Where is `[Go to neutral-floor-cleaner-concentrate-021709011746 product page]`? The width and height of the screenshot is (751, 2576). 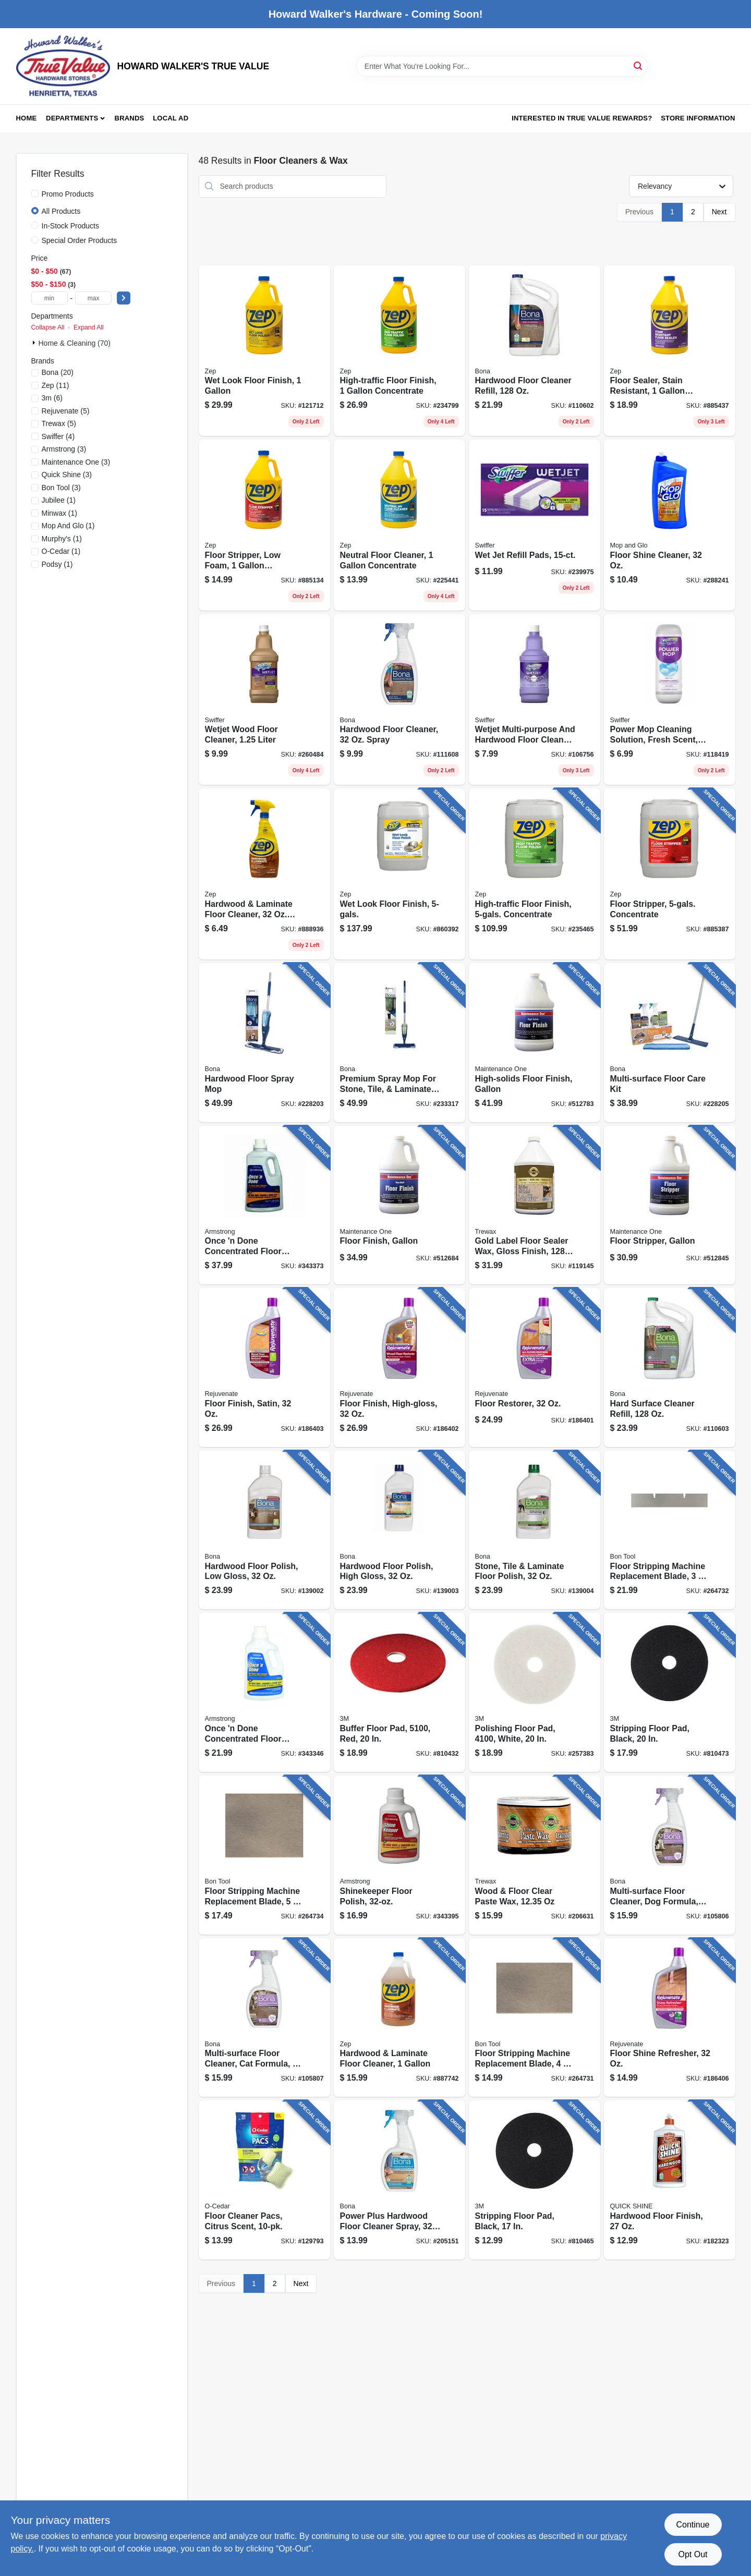
[Go to neutral-floor-cleaner-concentrate-021709011746 product page] is located at coordinates (399, 525).